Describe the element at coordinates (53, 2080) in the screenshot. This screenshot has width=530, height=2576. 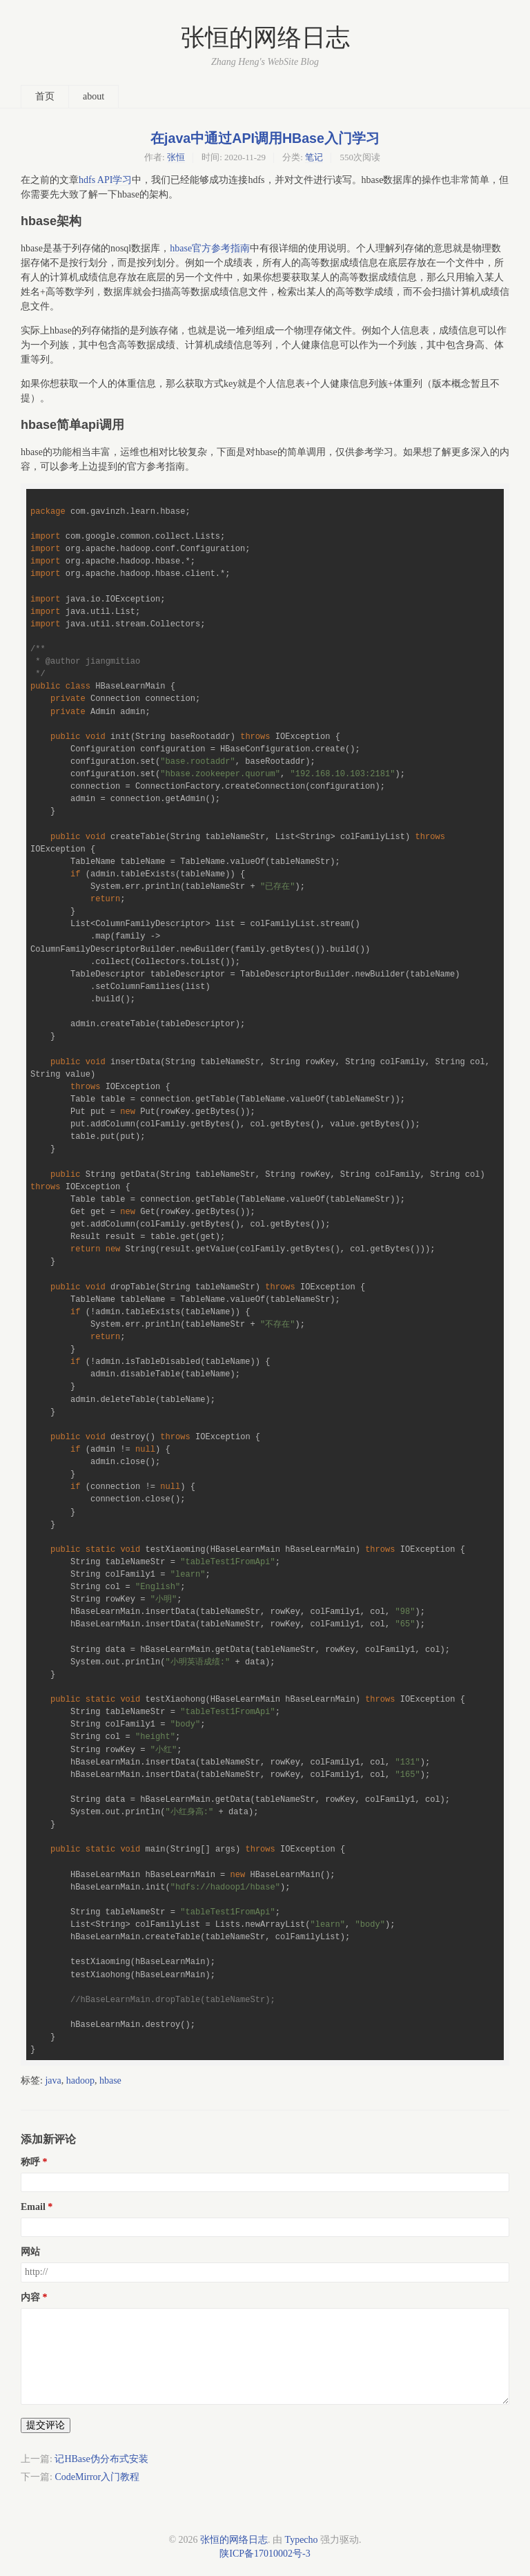
I see `java` at that location.